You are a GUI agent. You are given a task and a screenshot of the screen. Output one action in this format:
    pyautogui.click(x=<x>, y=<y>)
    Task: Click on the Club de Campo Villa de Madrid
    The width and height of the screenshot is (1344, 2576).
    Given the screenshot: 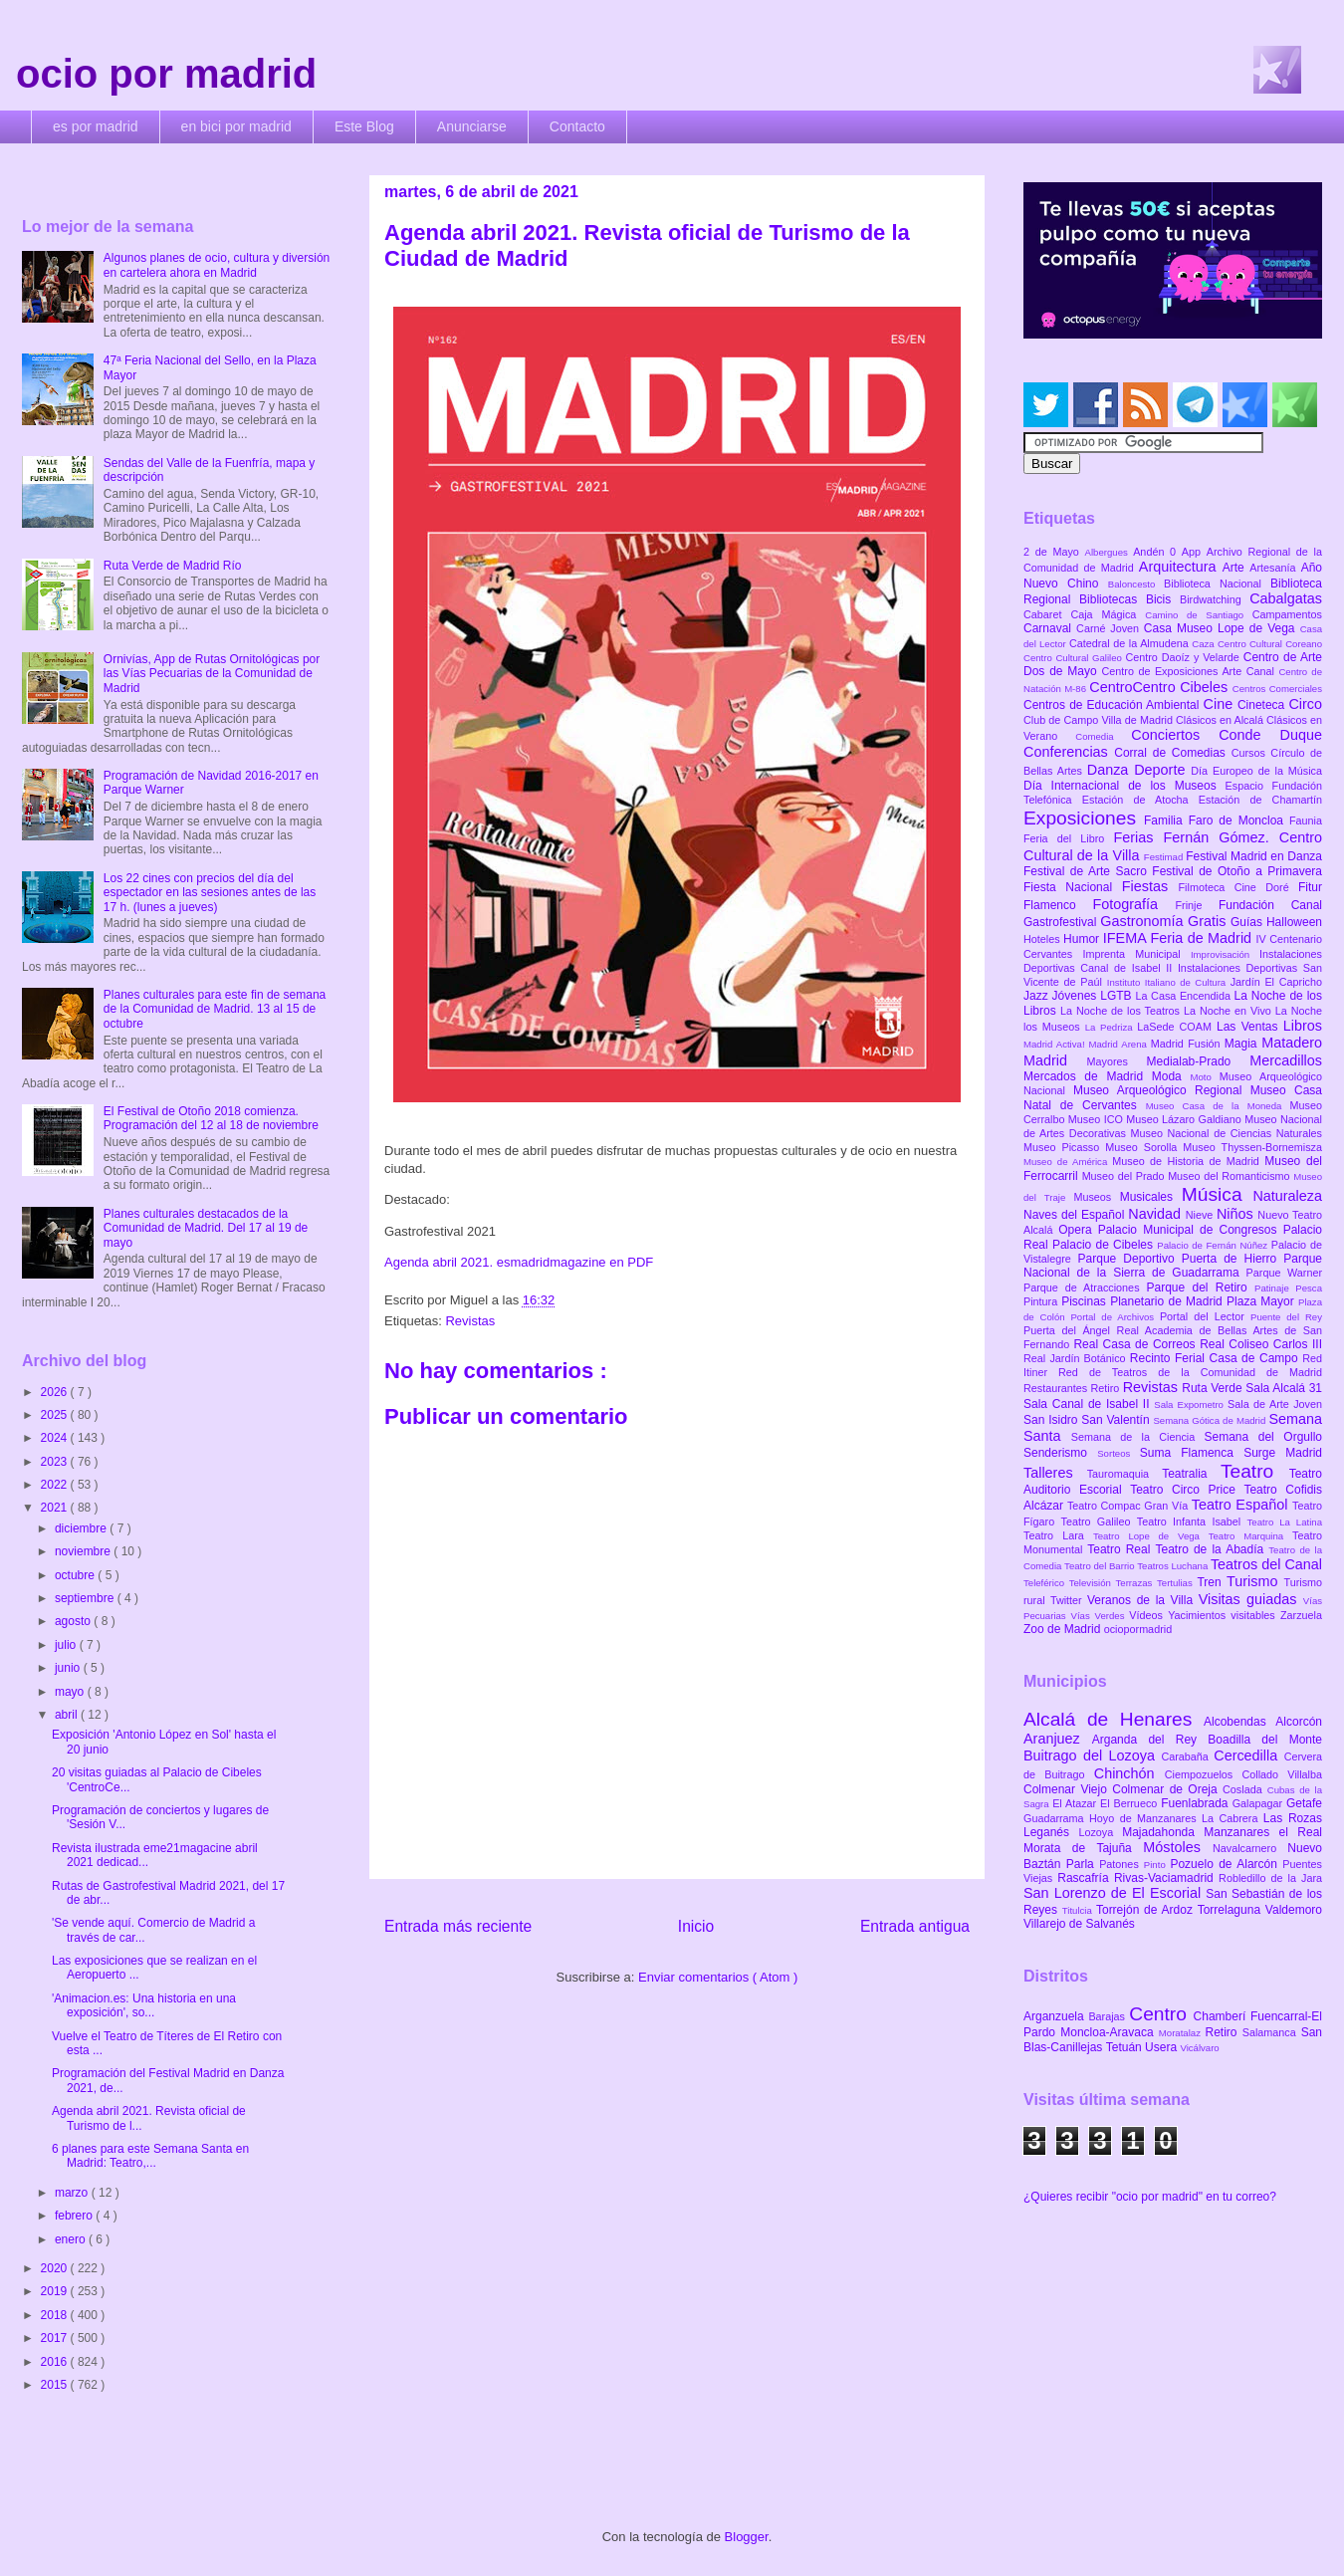 What is the action you would take?
    pyautogui.click(x=1099, y=720)
    